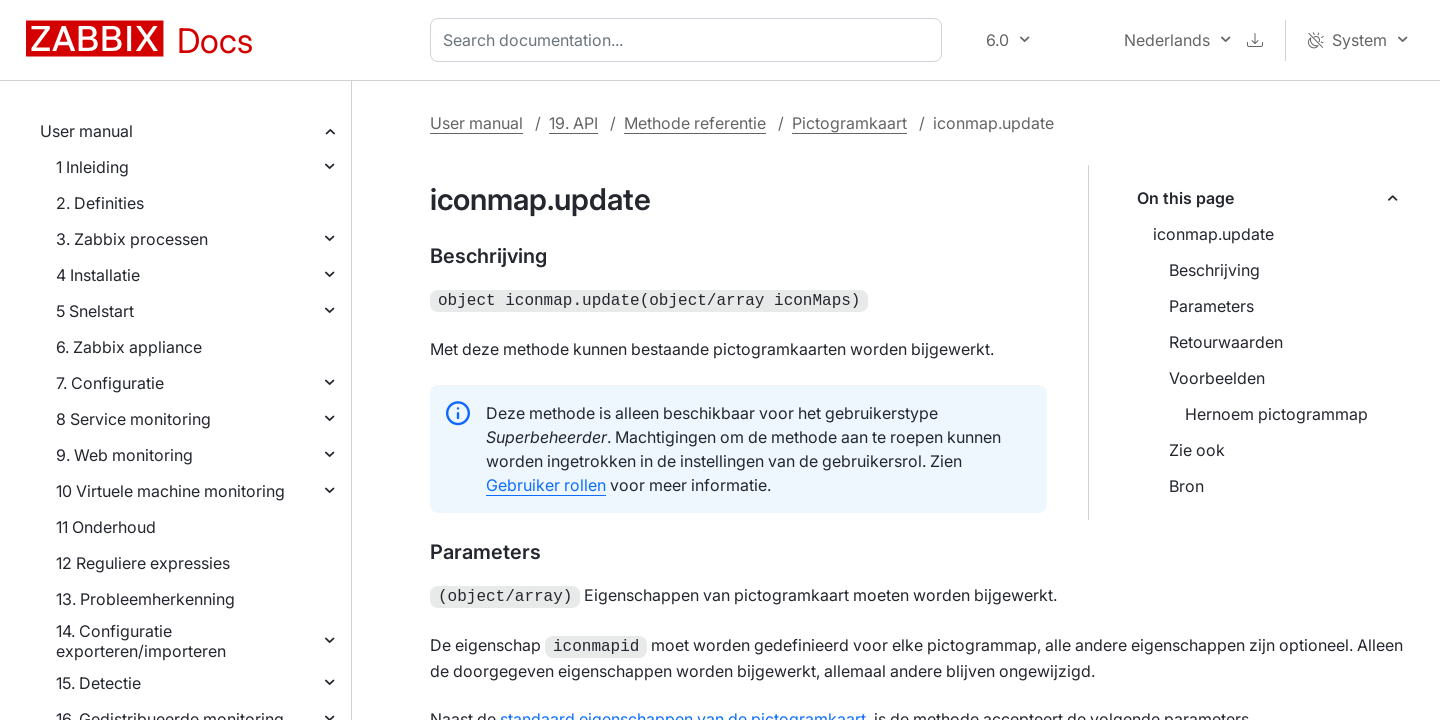 The image size is (1440, 720). What do you see at coordinates (1226, 342) in the screenshot?
I see `Retourwaarden` at bounding box center [1226, 342].